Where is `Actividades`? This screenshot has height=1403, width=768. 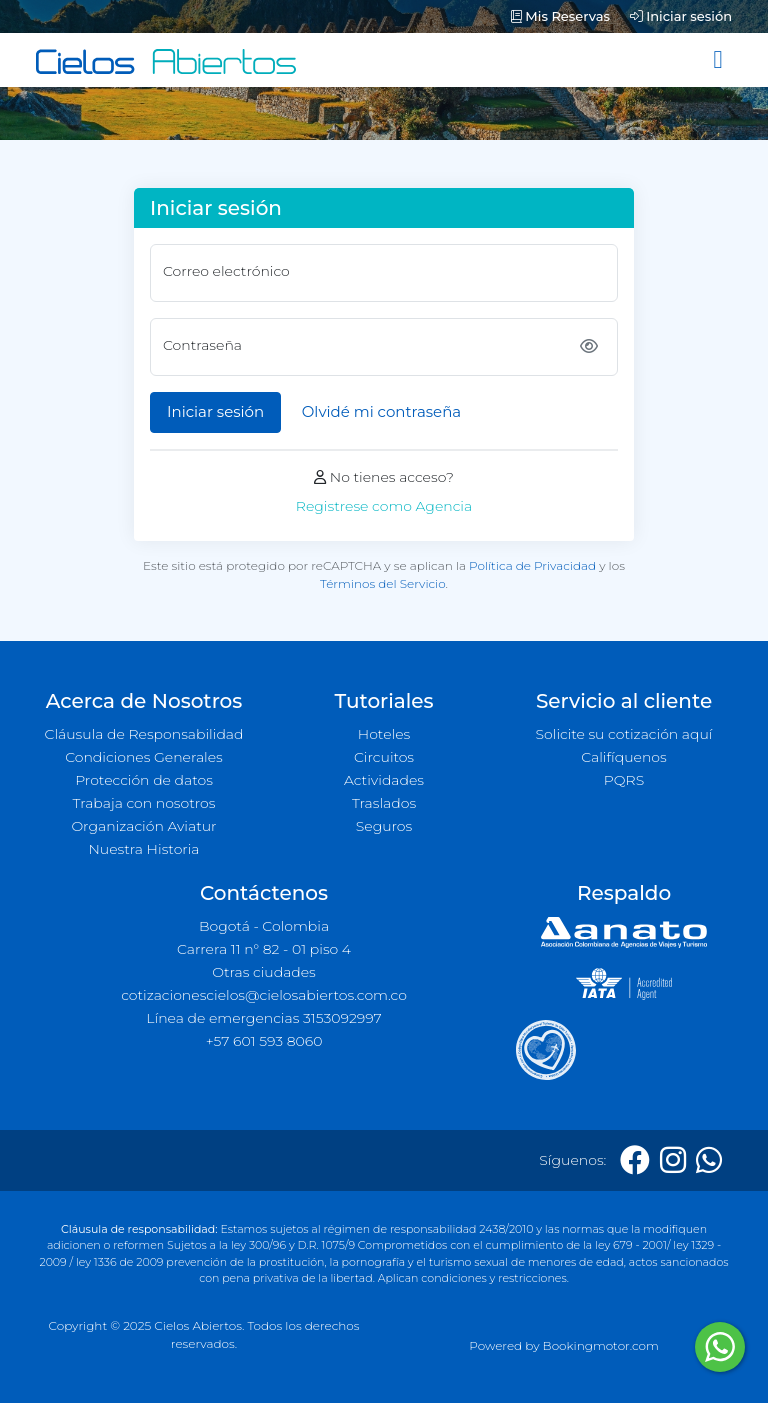 Actividades is located at coordinates (384, 780).